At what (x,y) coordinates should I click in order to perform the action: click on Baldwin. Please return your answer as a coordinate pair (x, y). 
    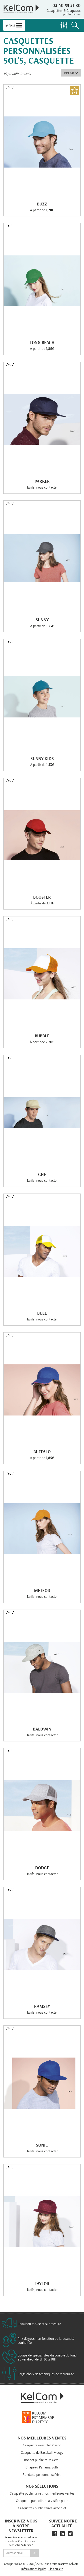
    Looking at the image, I should click on (42, 1729).